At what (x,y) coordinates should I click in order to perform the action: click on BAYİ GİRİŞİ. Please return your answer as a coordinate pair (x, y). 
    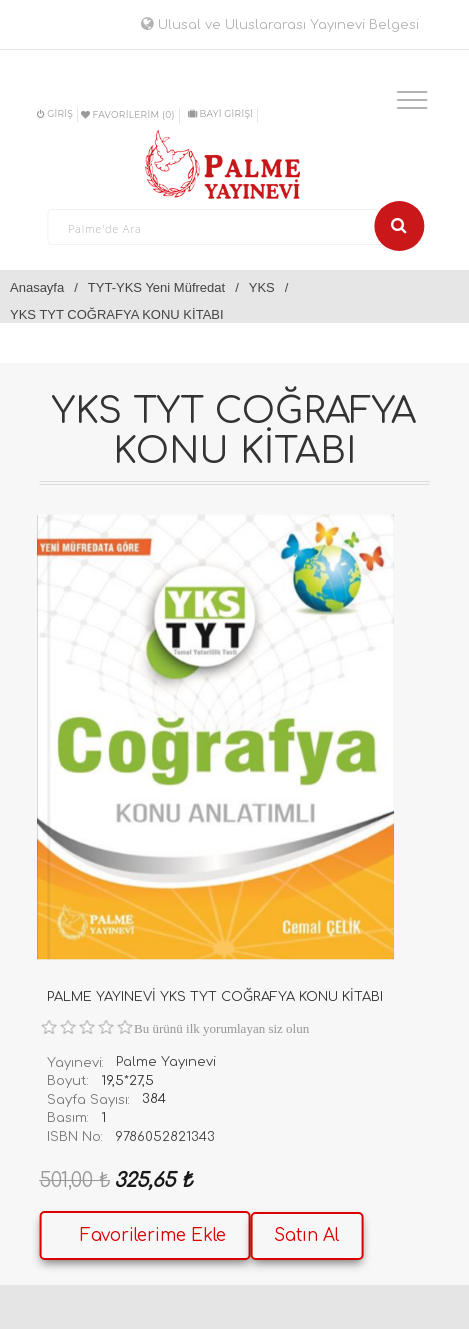
    Looking at the image, I should click on (220, 113).